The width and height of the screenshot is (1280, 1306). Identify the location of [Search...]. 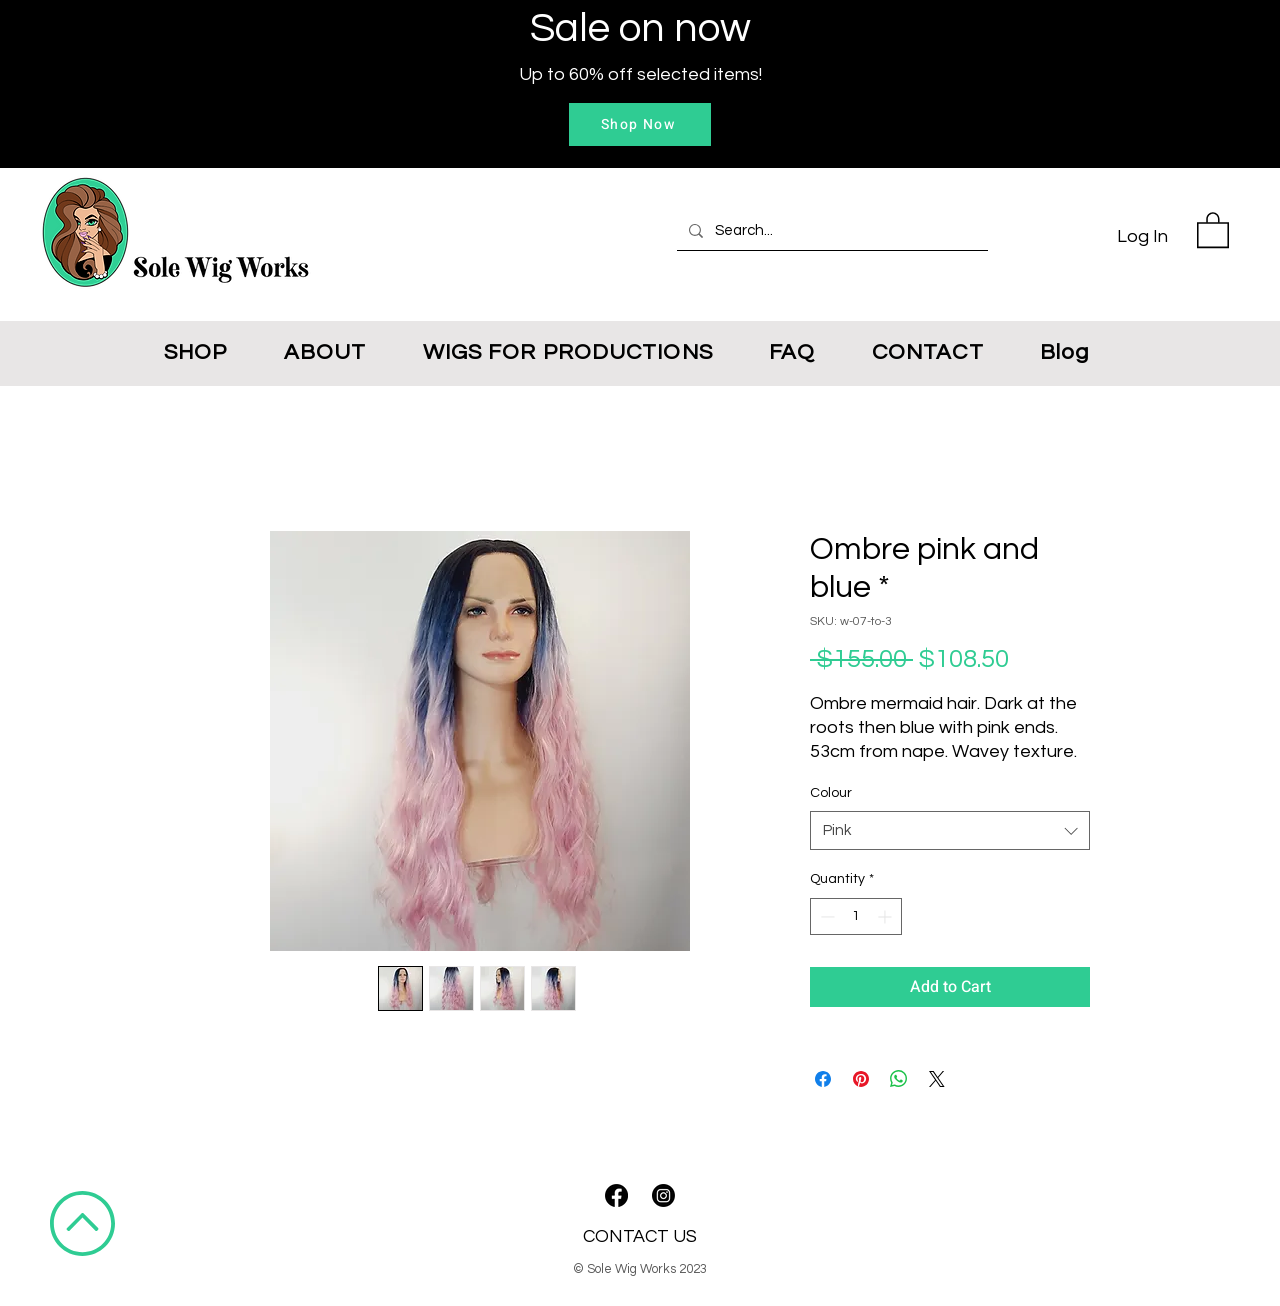
(830, 231).